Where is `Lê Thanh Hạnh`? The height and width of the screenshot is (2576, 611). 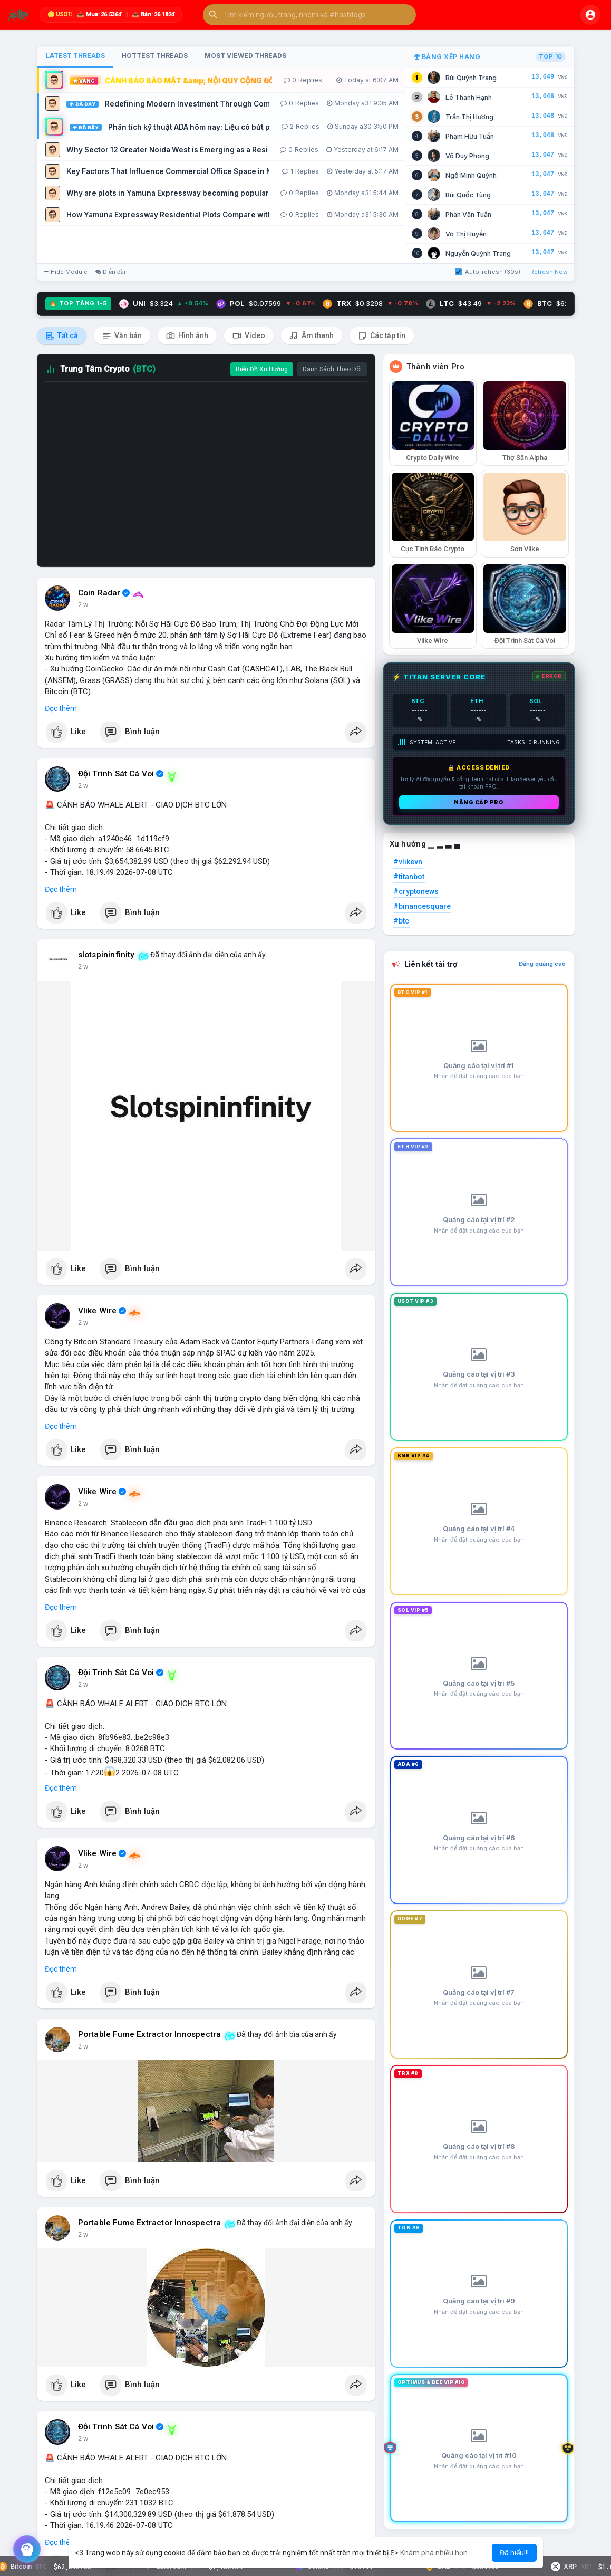 Lê Thanh Hạnh is located at coordinates (468, 97).